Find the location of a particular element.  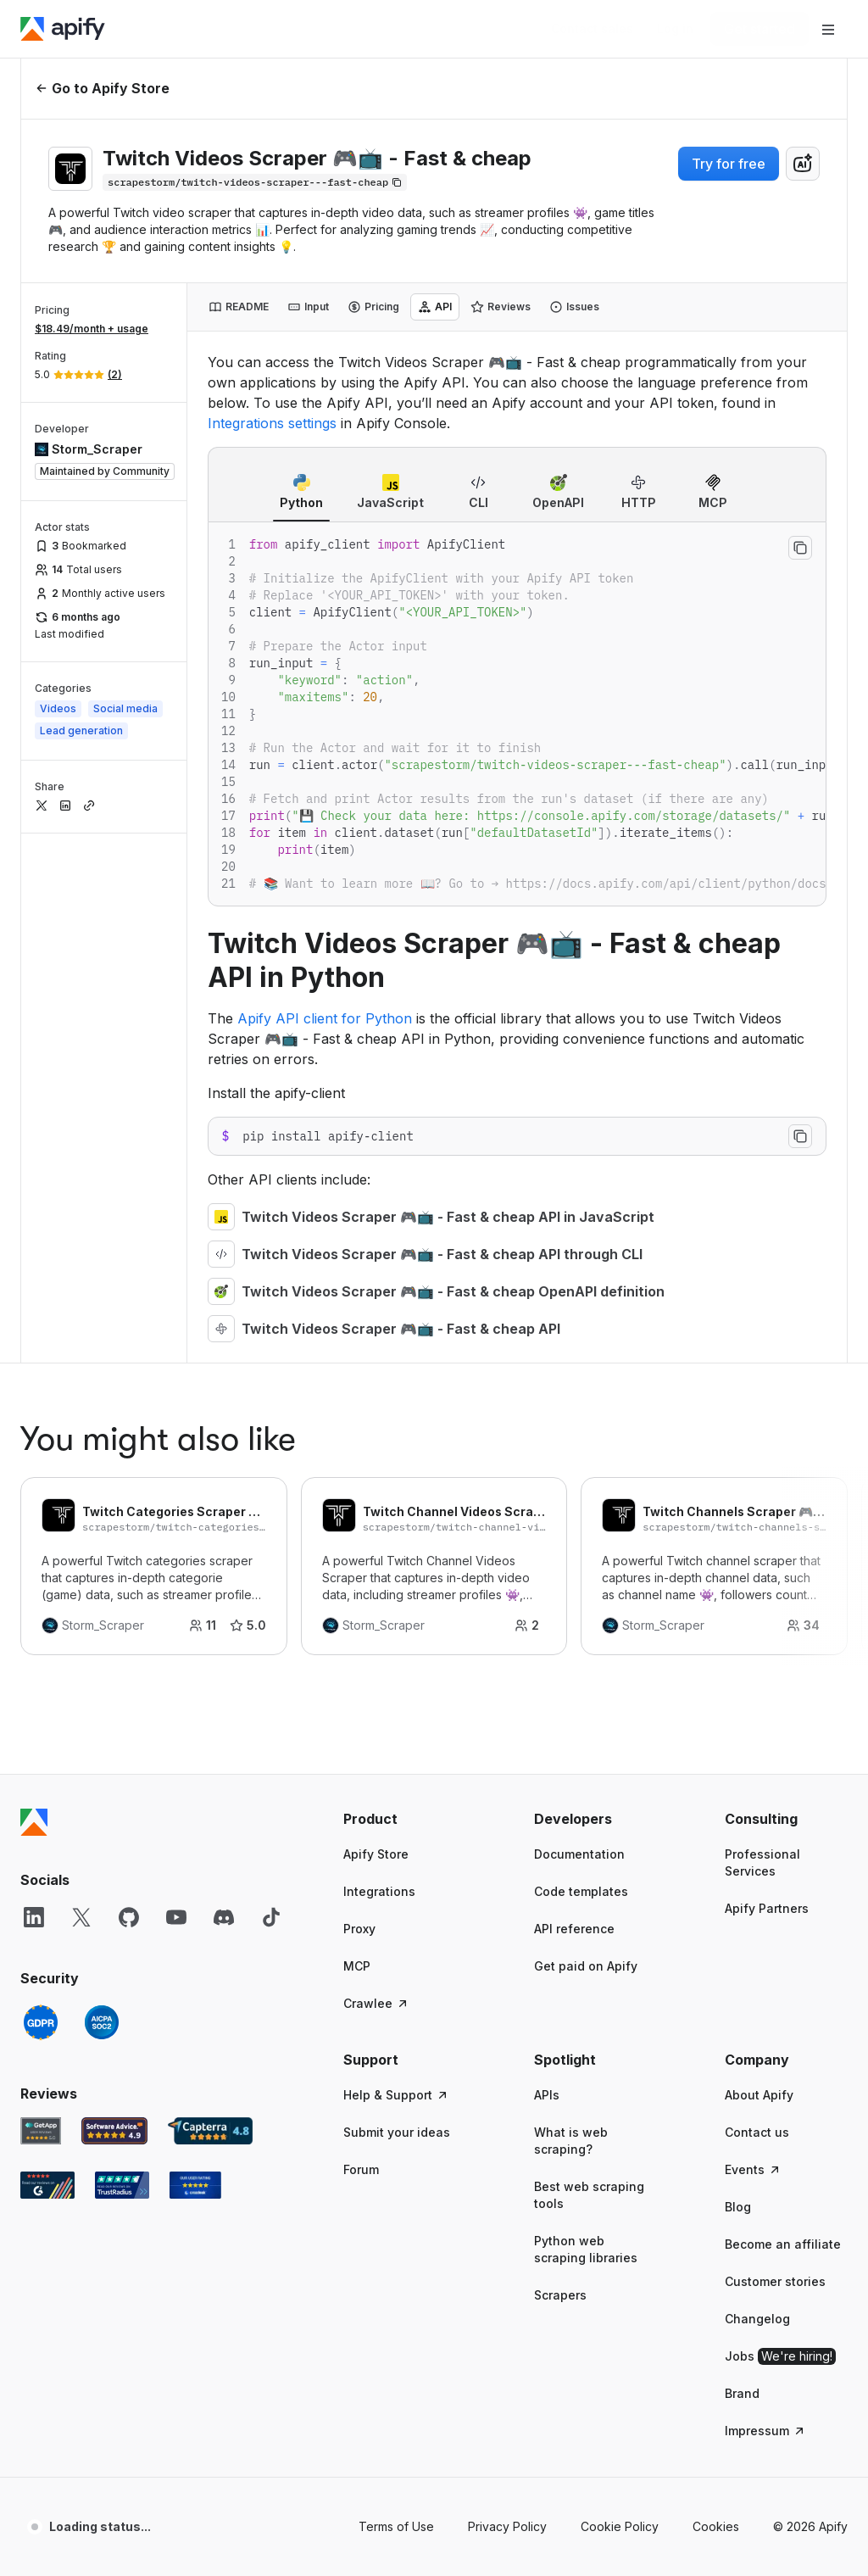

Python web scraping libraries is located at coordinates (585, 1719).